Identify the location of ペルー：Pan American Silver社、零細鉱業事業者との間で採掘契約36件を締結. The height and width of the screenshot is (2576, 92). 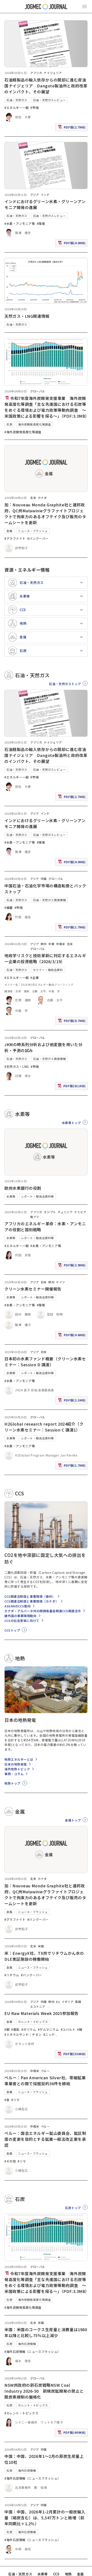
(45, 2080).